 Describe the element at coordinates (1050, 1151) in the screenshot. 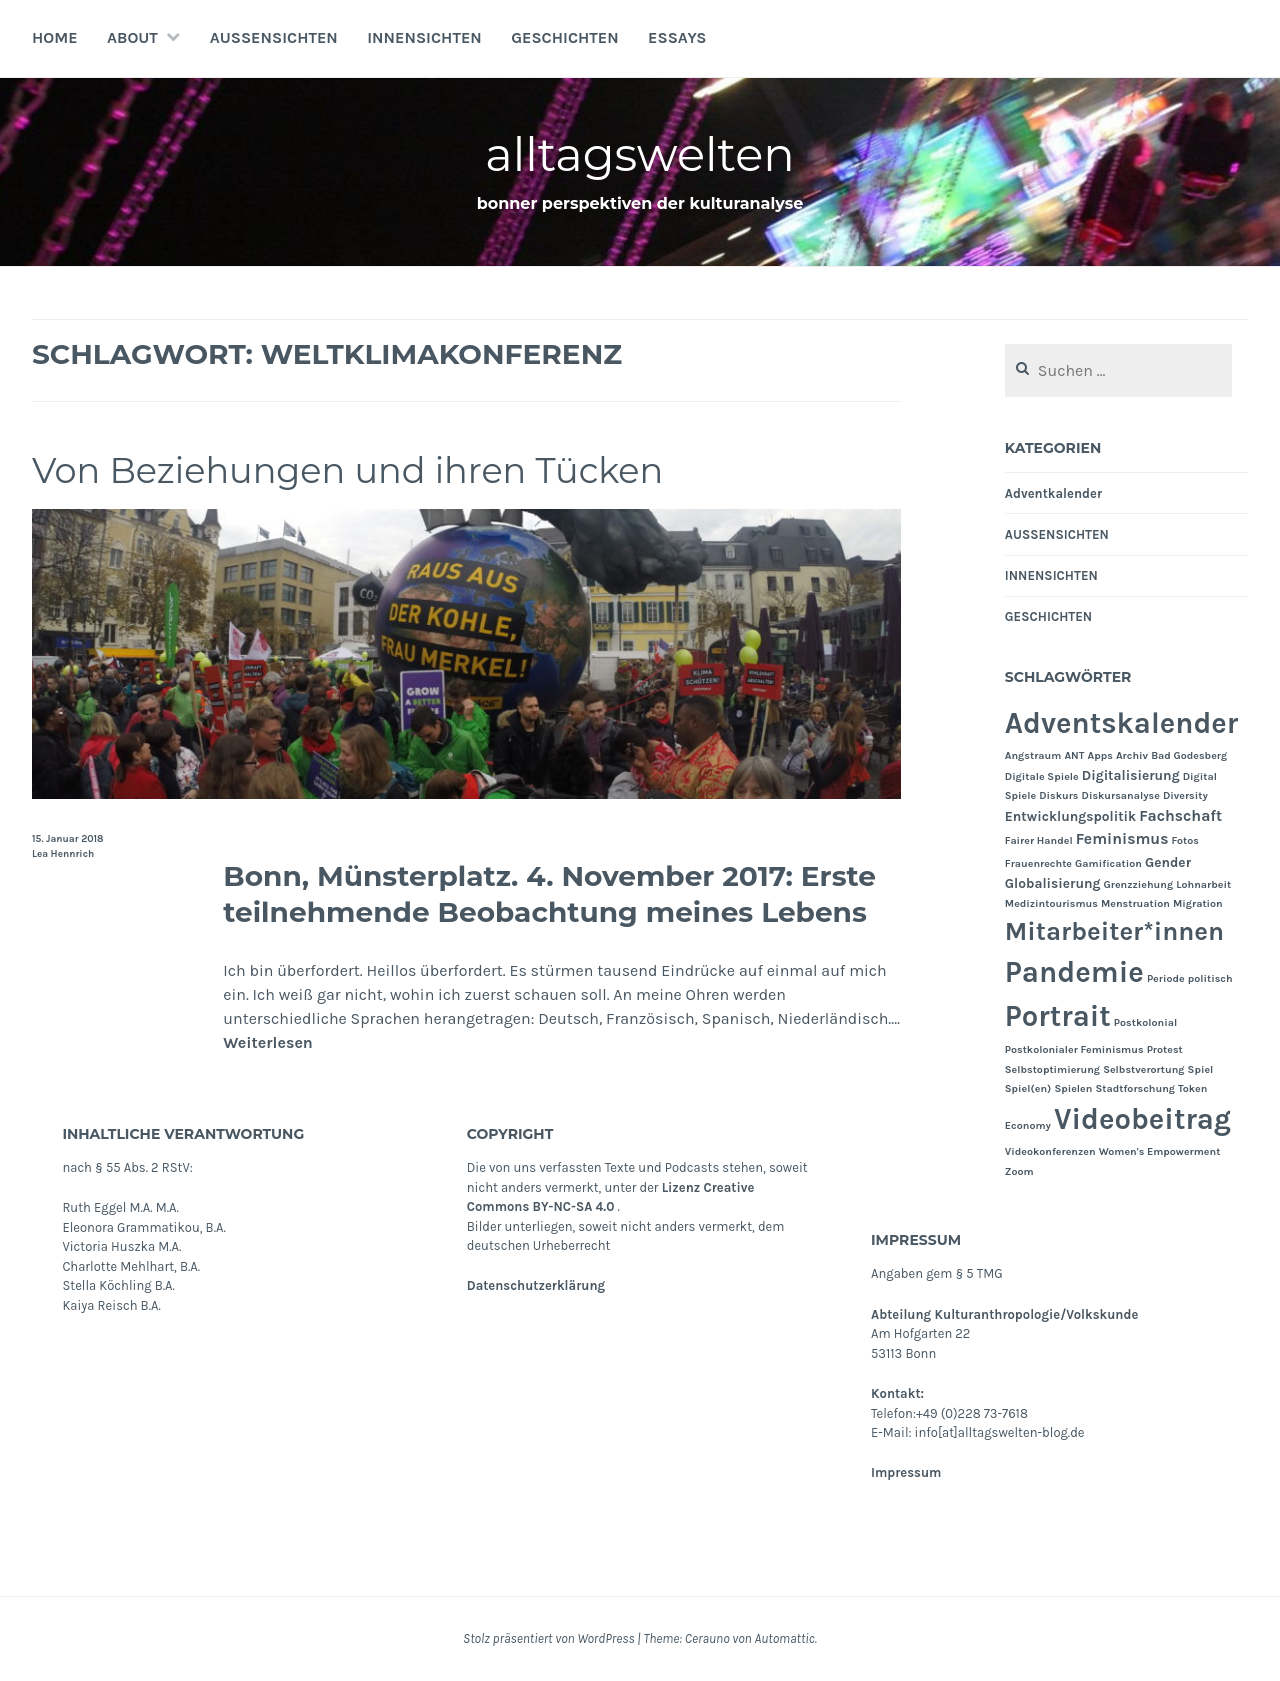

I see `Videokonferenzen [Videokonferenzen (1 Eintrag)]` at that location.